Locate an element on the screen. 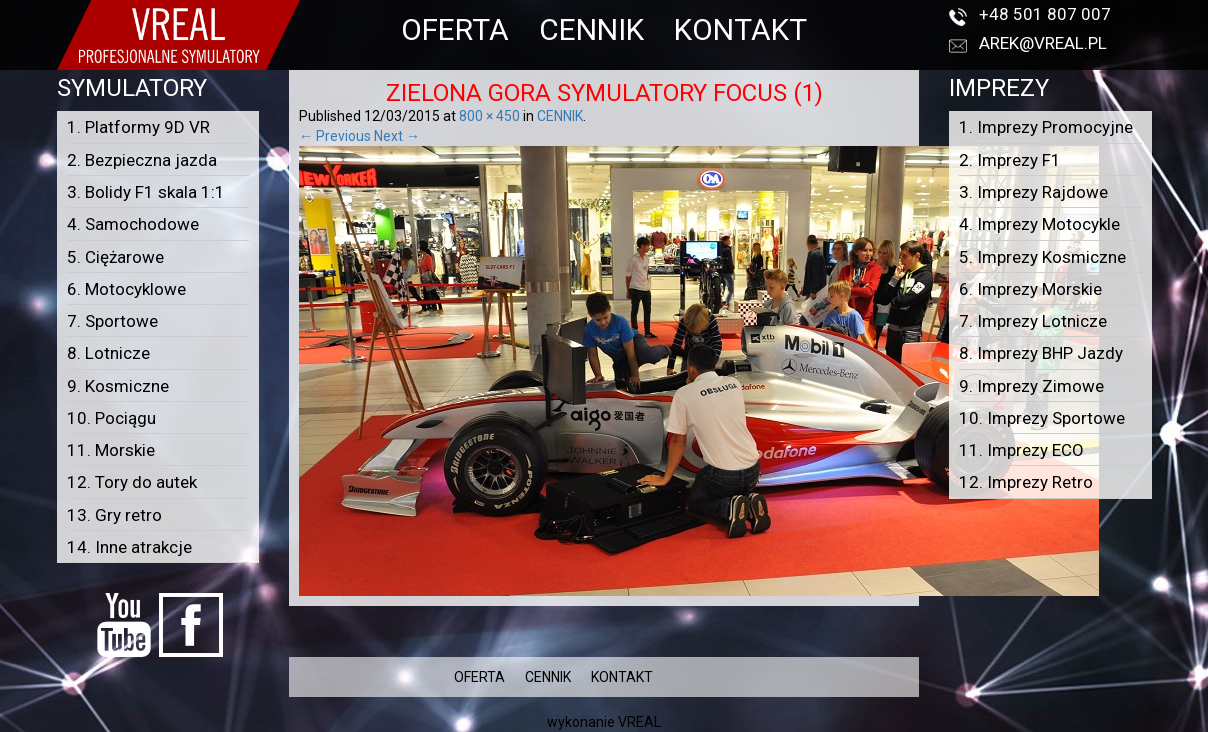 This screenshot has height=732, width=1208. 3. Imprezy Rajdowe is located at coordinates (1033, 192).